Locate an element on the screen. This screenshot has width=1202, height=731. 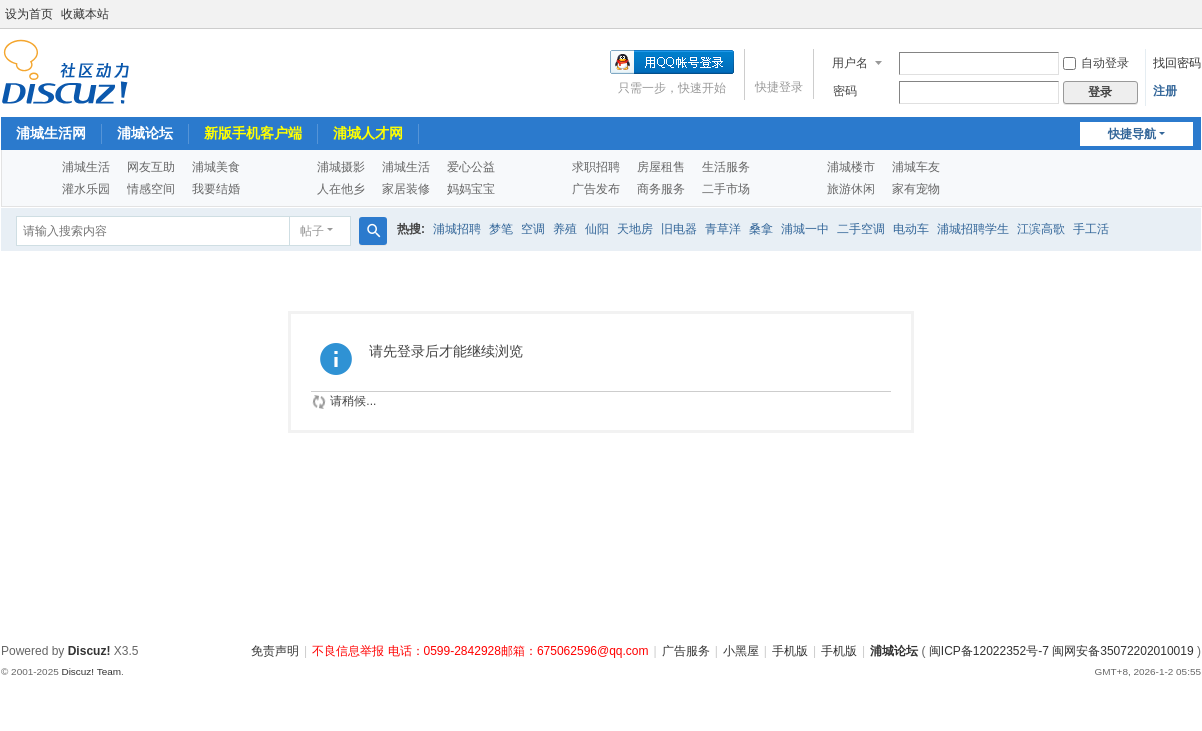
求职招聘 is located at coordinates (596, 167).